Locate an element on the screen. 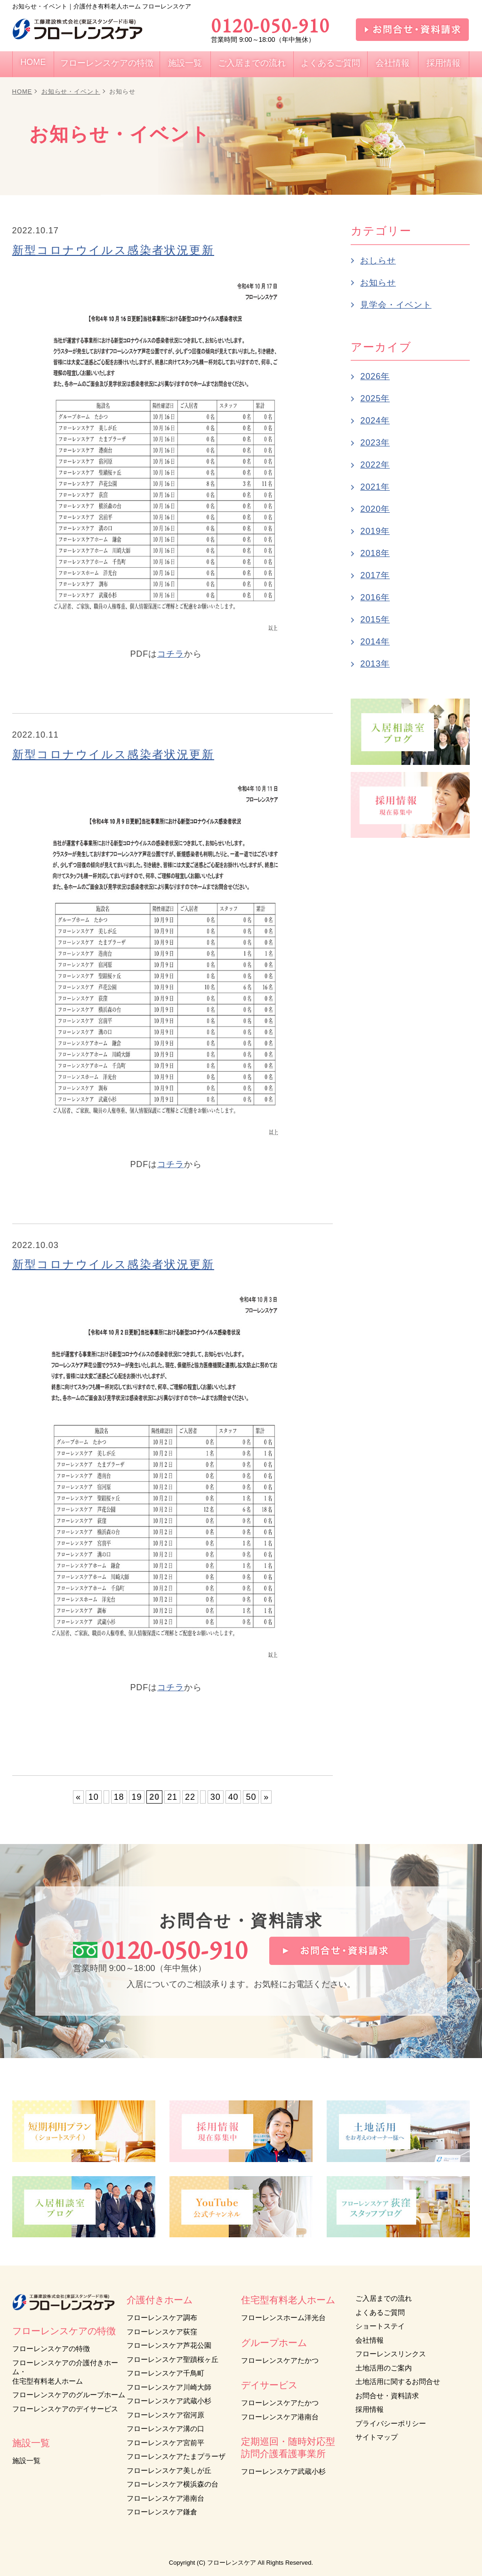 This screenshot has width=482, height=2576. 2023年 is located at coordinates (375, 442).